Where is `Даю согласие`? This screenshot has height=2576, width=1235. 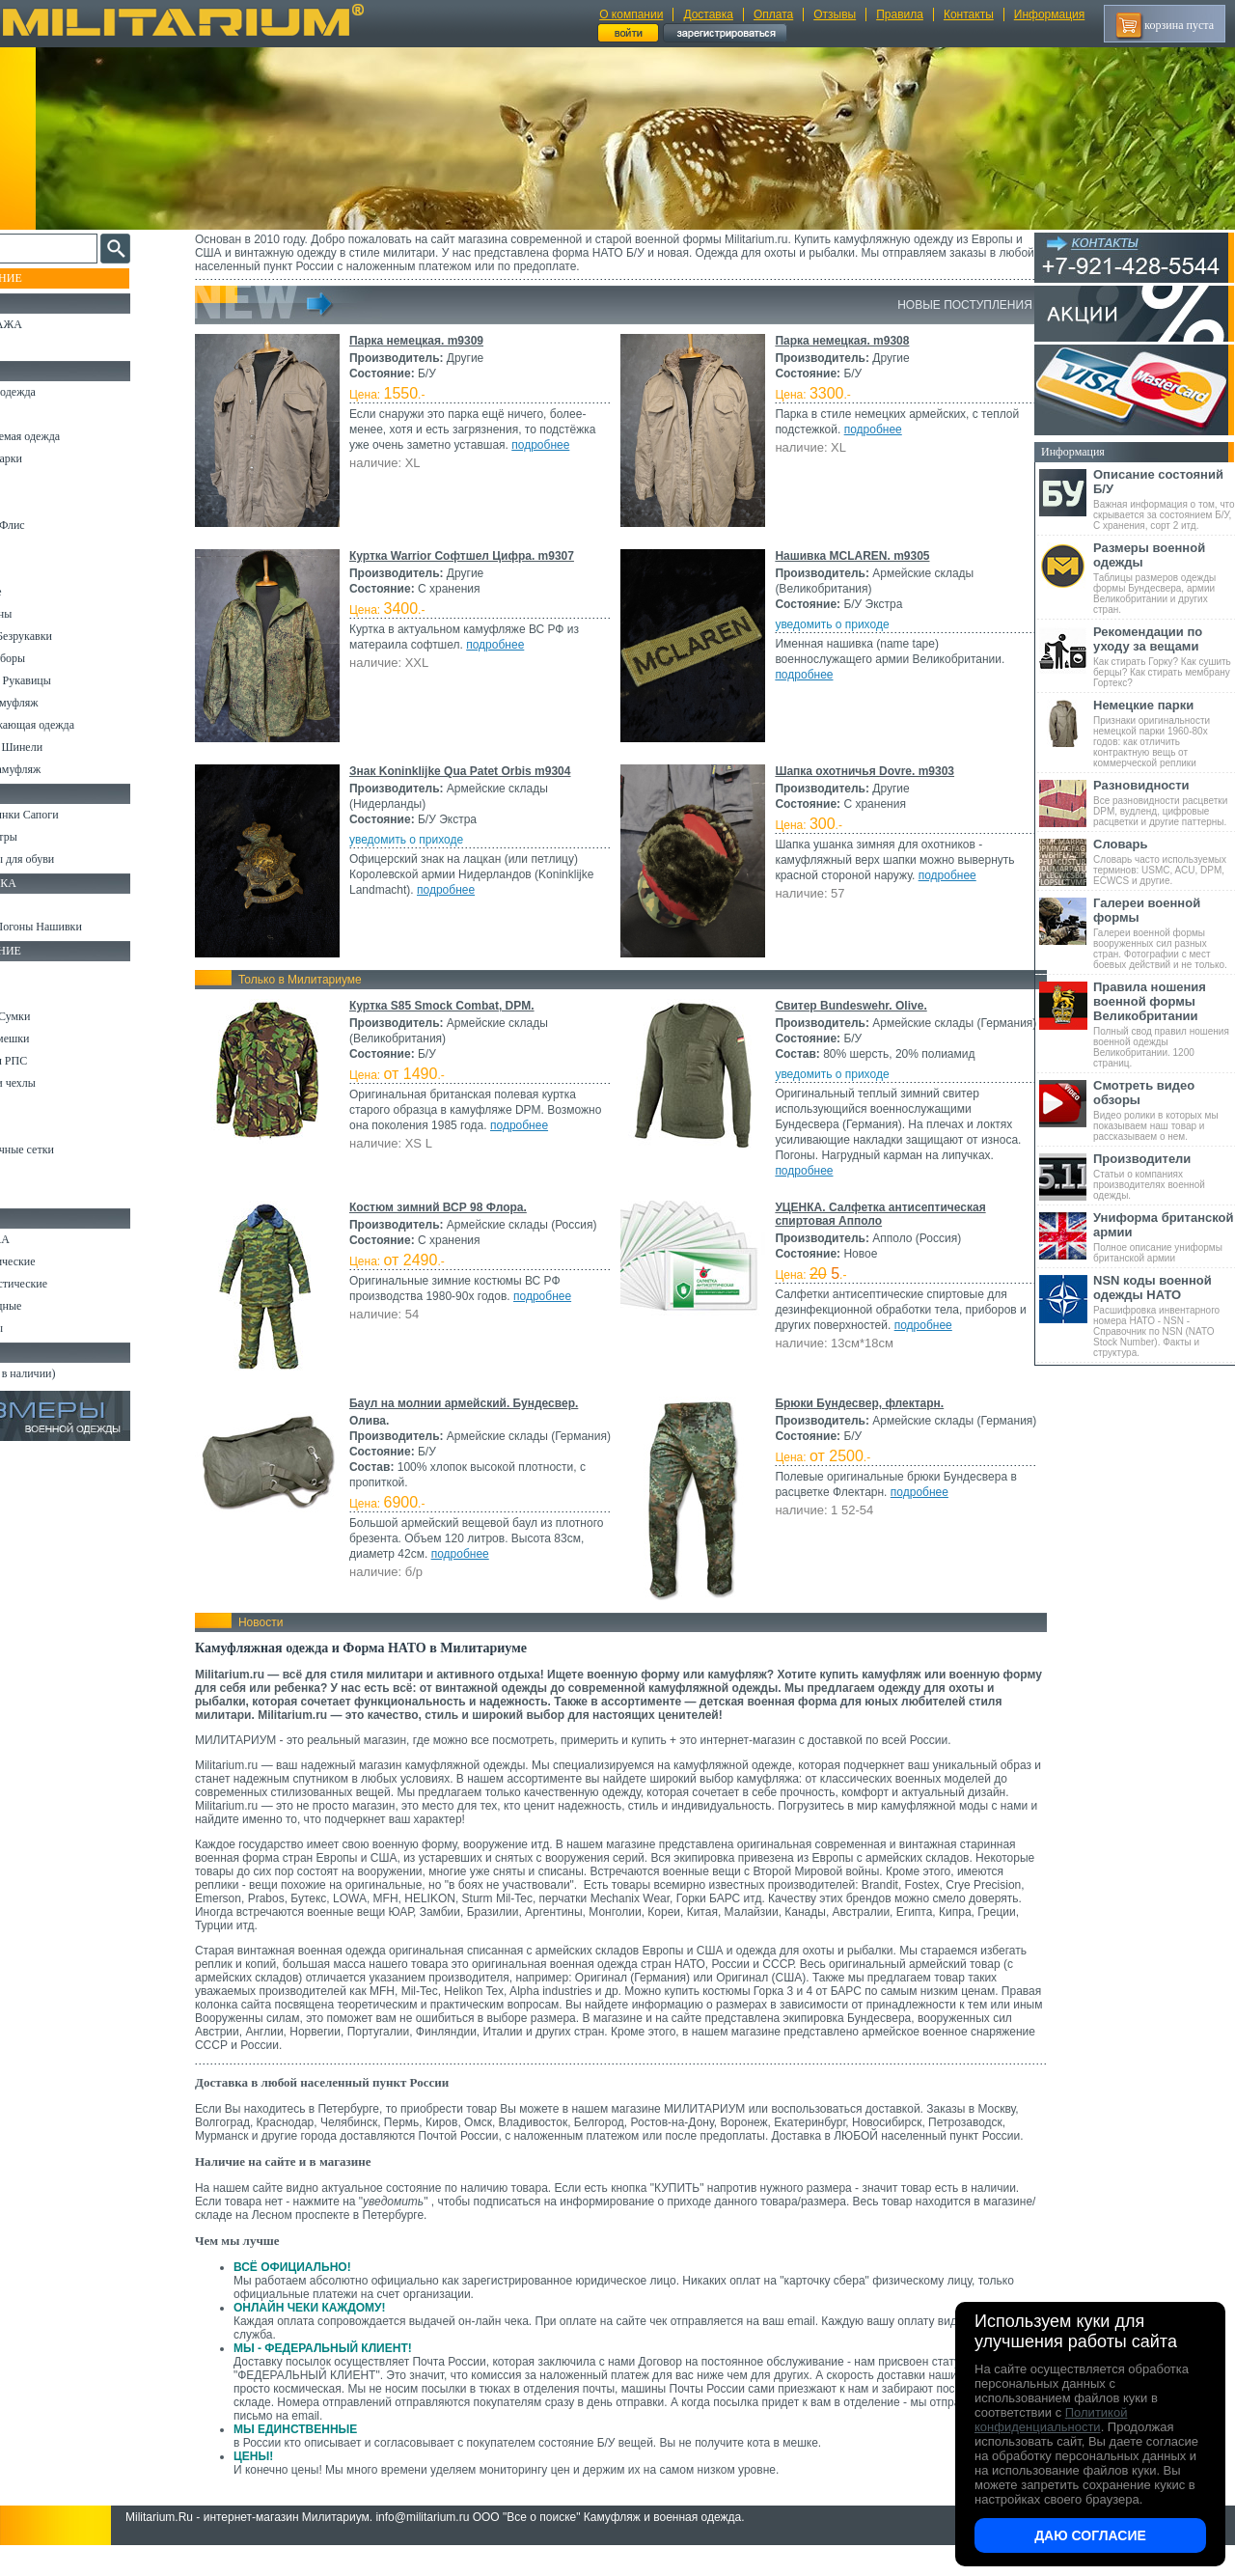
Даю согласие is located at coordinates (1090, 2535).